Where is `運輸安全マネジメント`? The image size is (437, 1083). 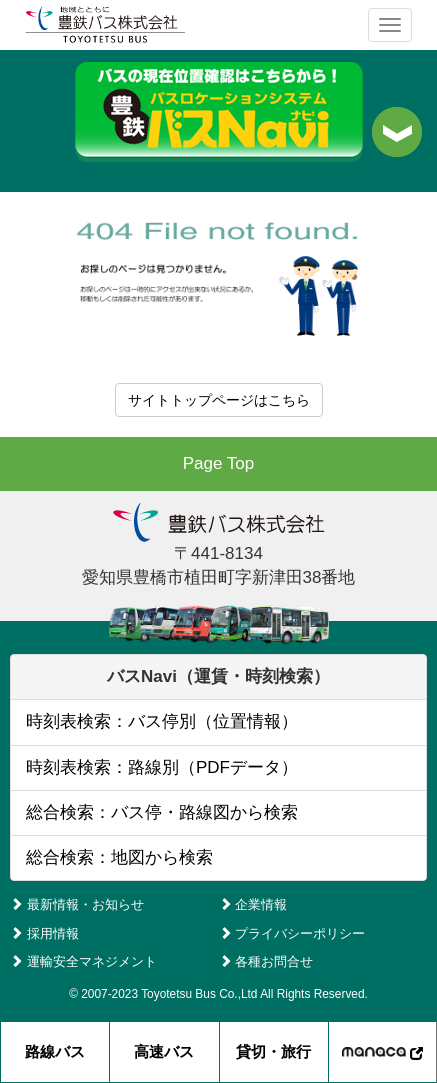 運輸安全マネジメント is located at coordinates (83, 961).